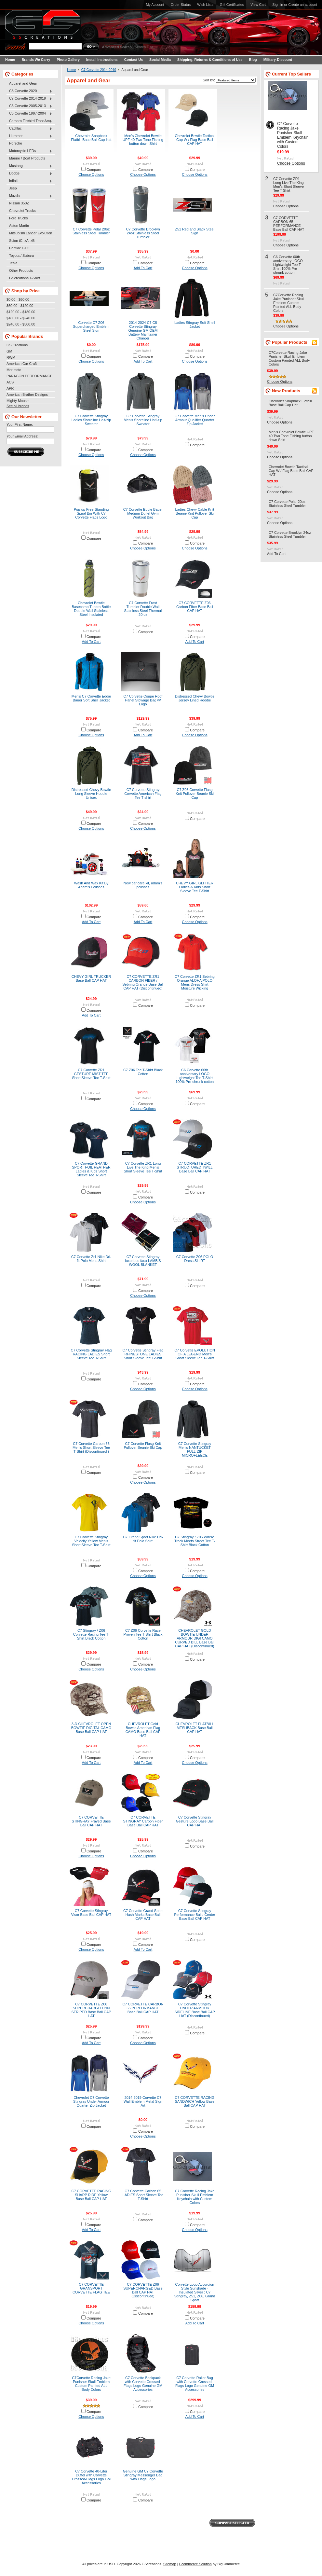 The height and width of the screenshot is (2576, 322). I want to click on 2014-2024 C7 C8 Corvette Stingray Genuine GM OEM Battery Maintainer Charger, so click(143, 330).